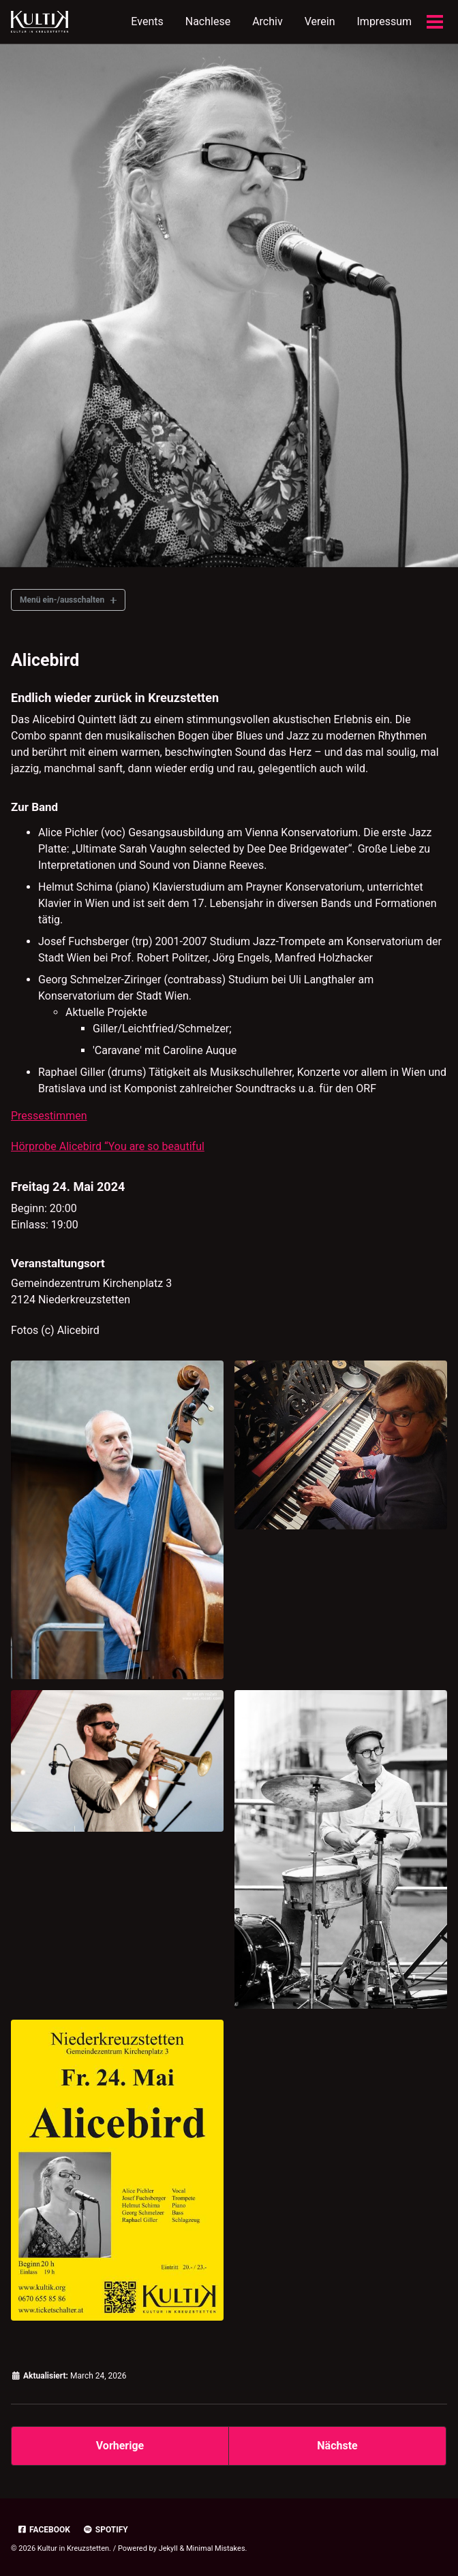  I want to click on Facebook, so click(43, 2529).